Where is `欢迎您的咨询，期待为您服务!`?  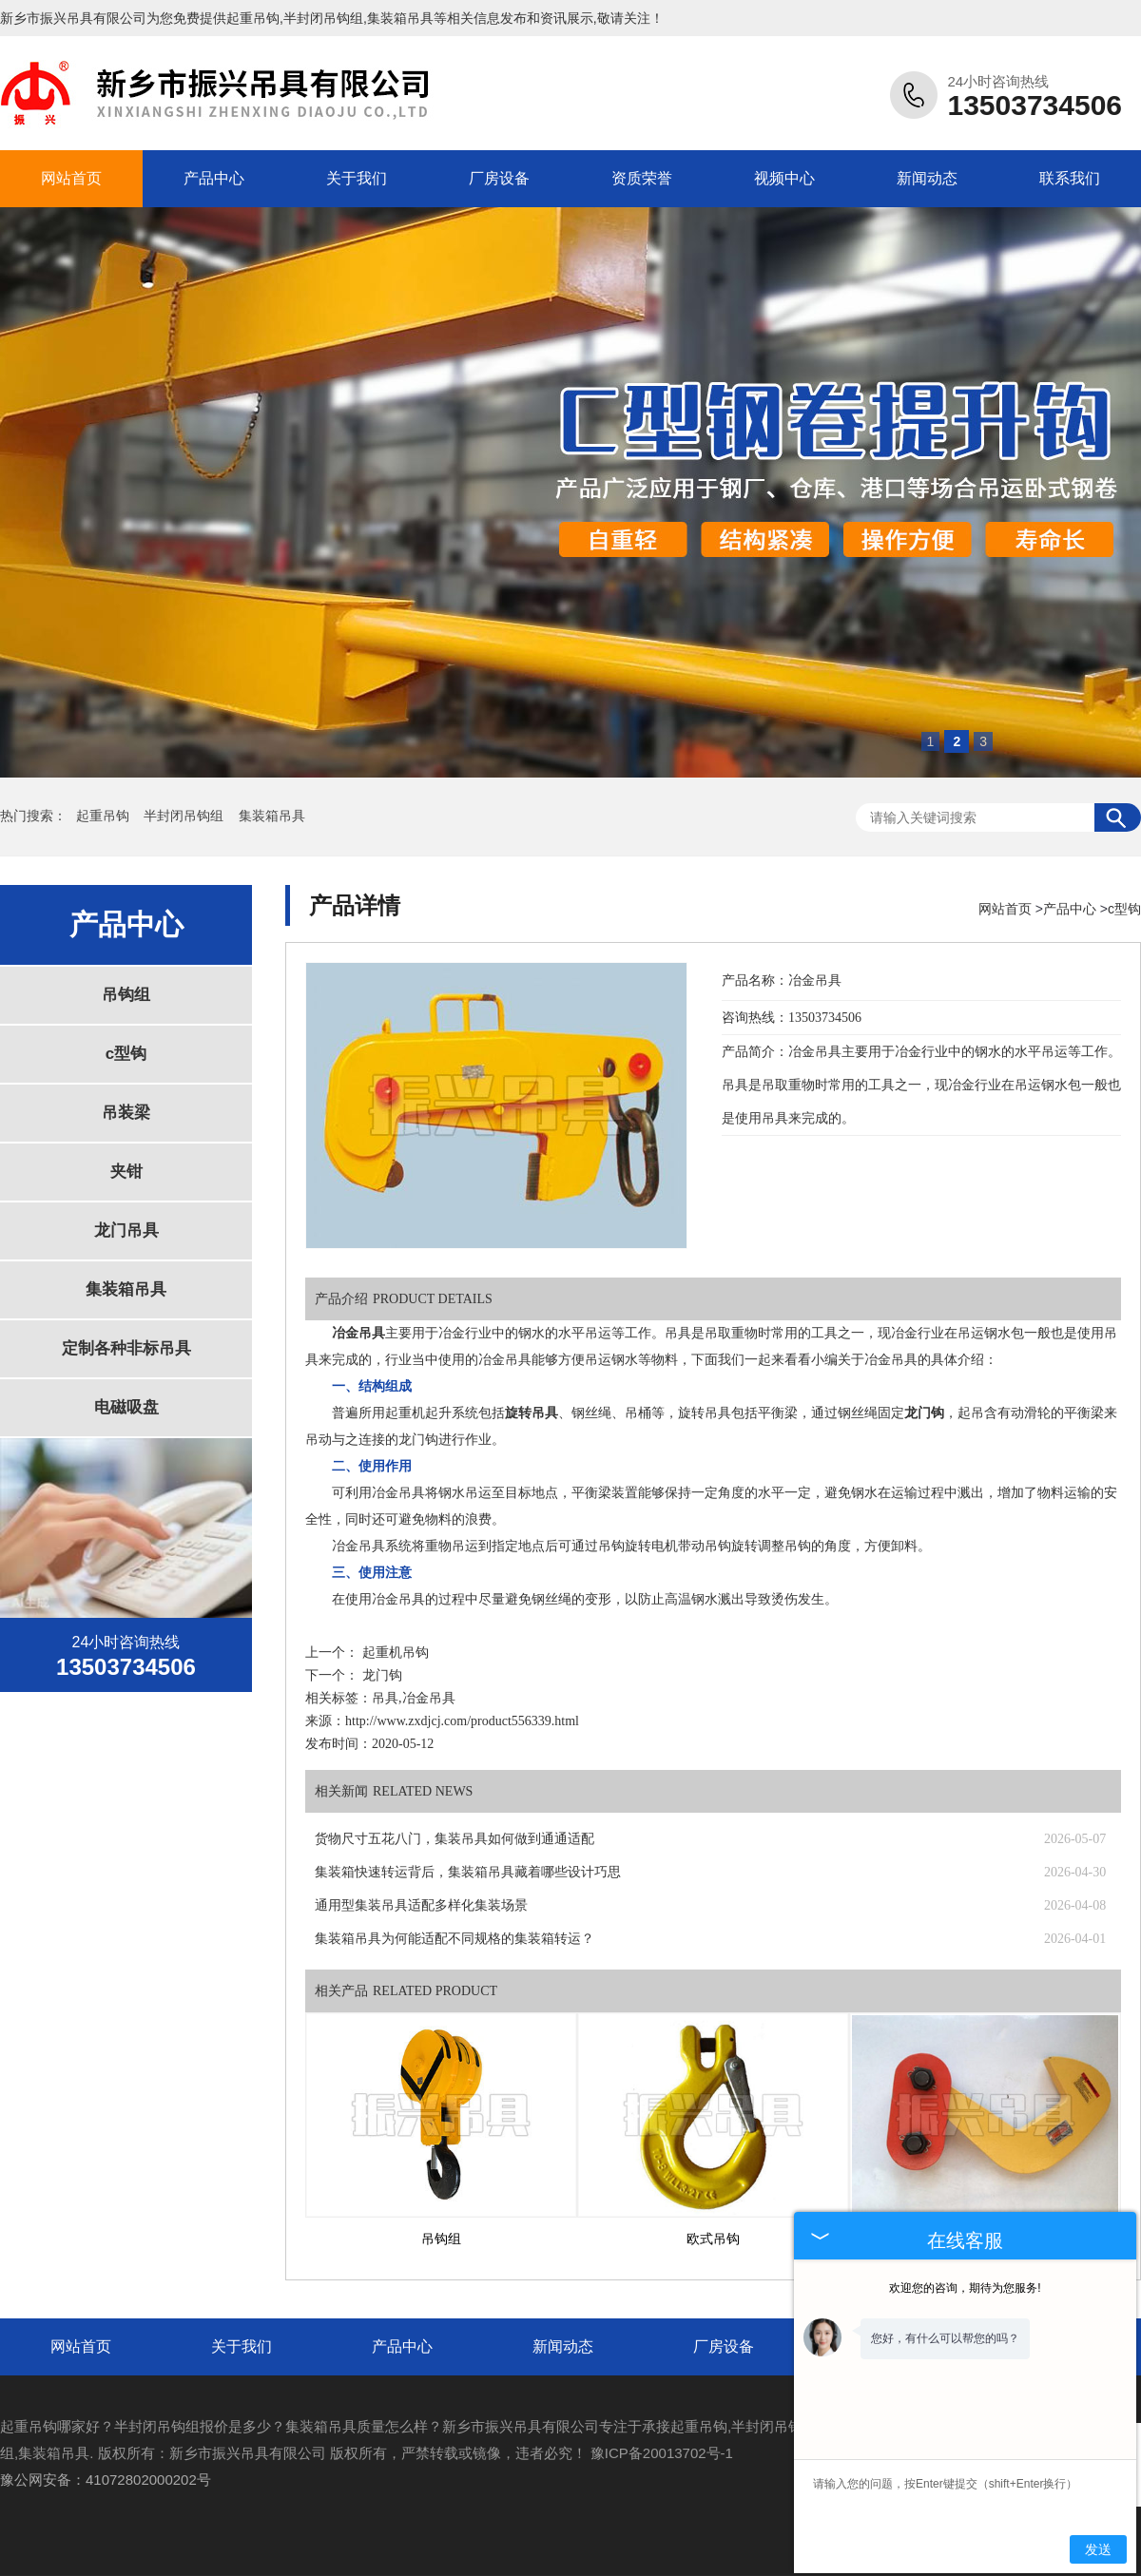
欢迎您的咨询，期待为您服务! is located at coordinates (964, 2288).